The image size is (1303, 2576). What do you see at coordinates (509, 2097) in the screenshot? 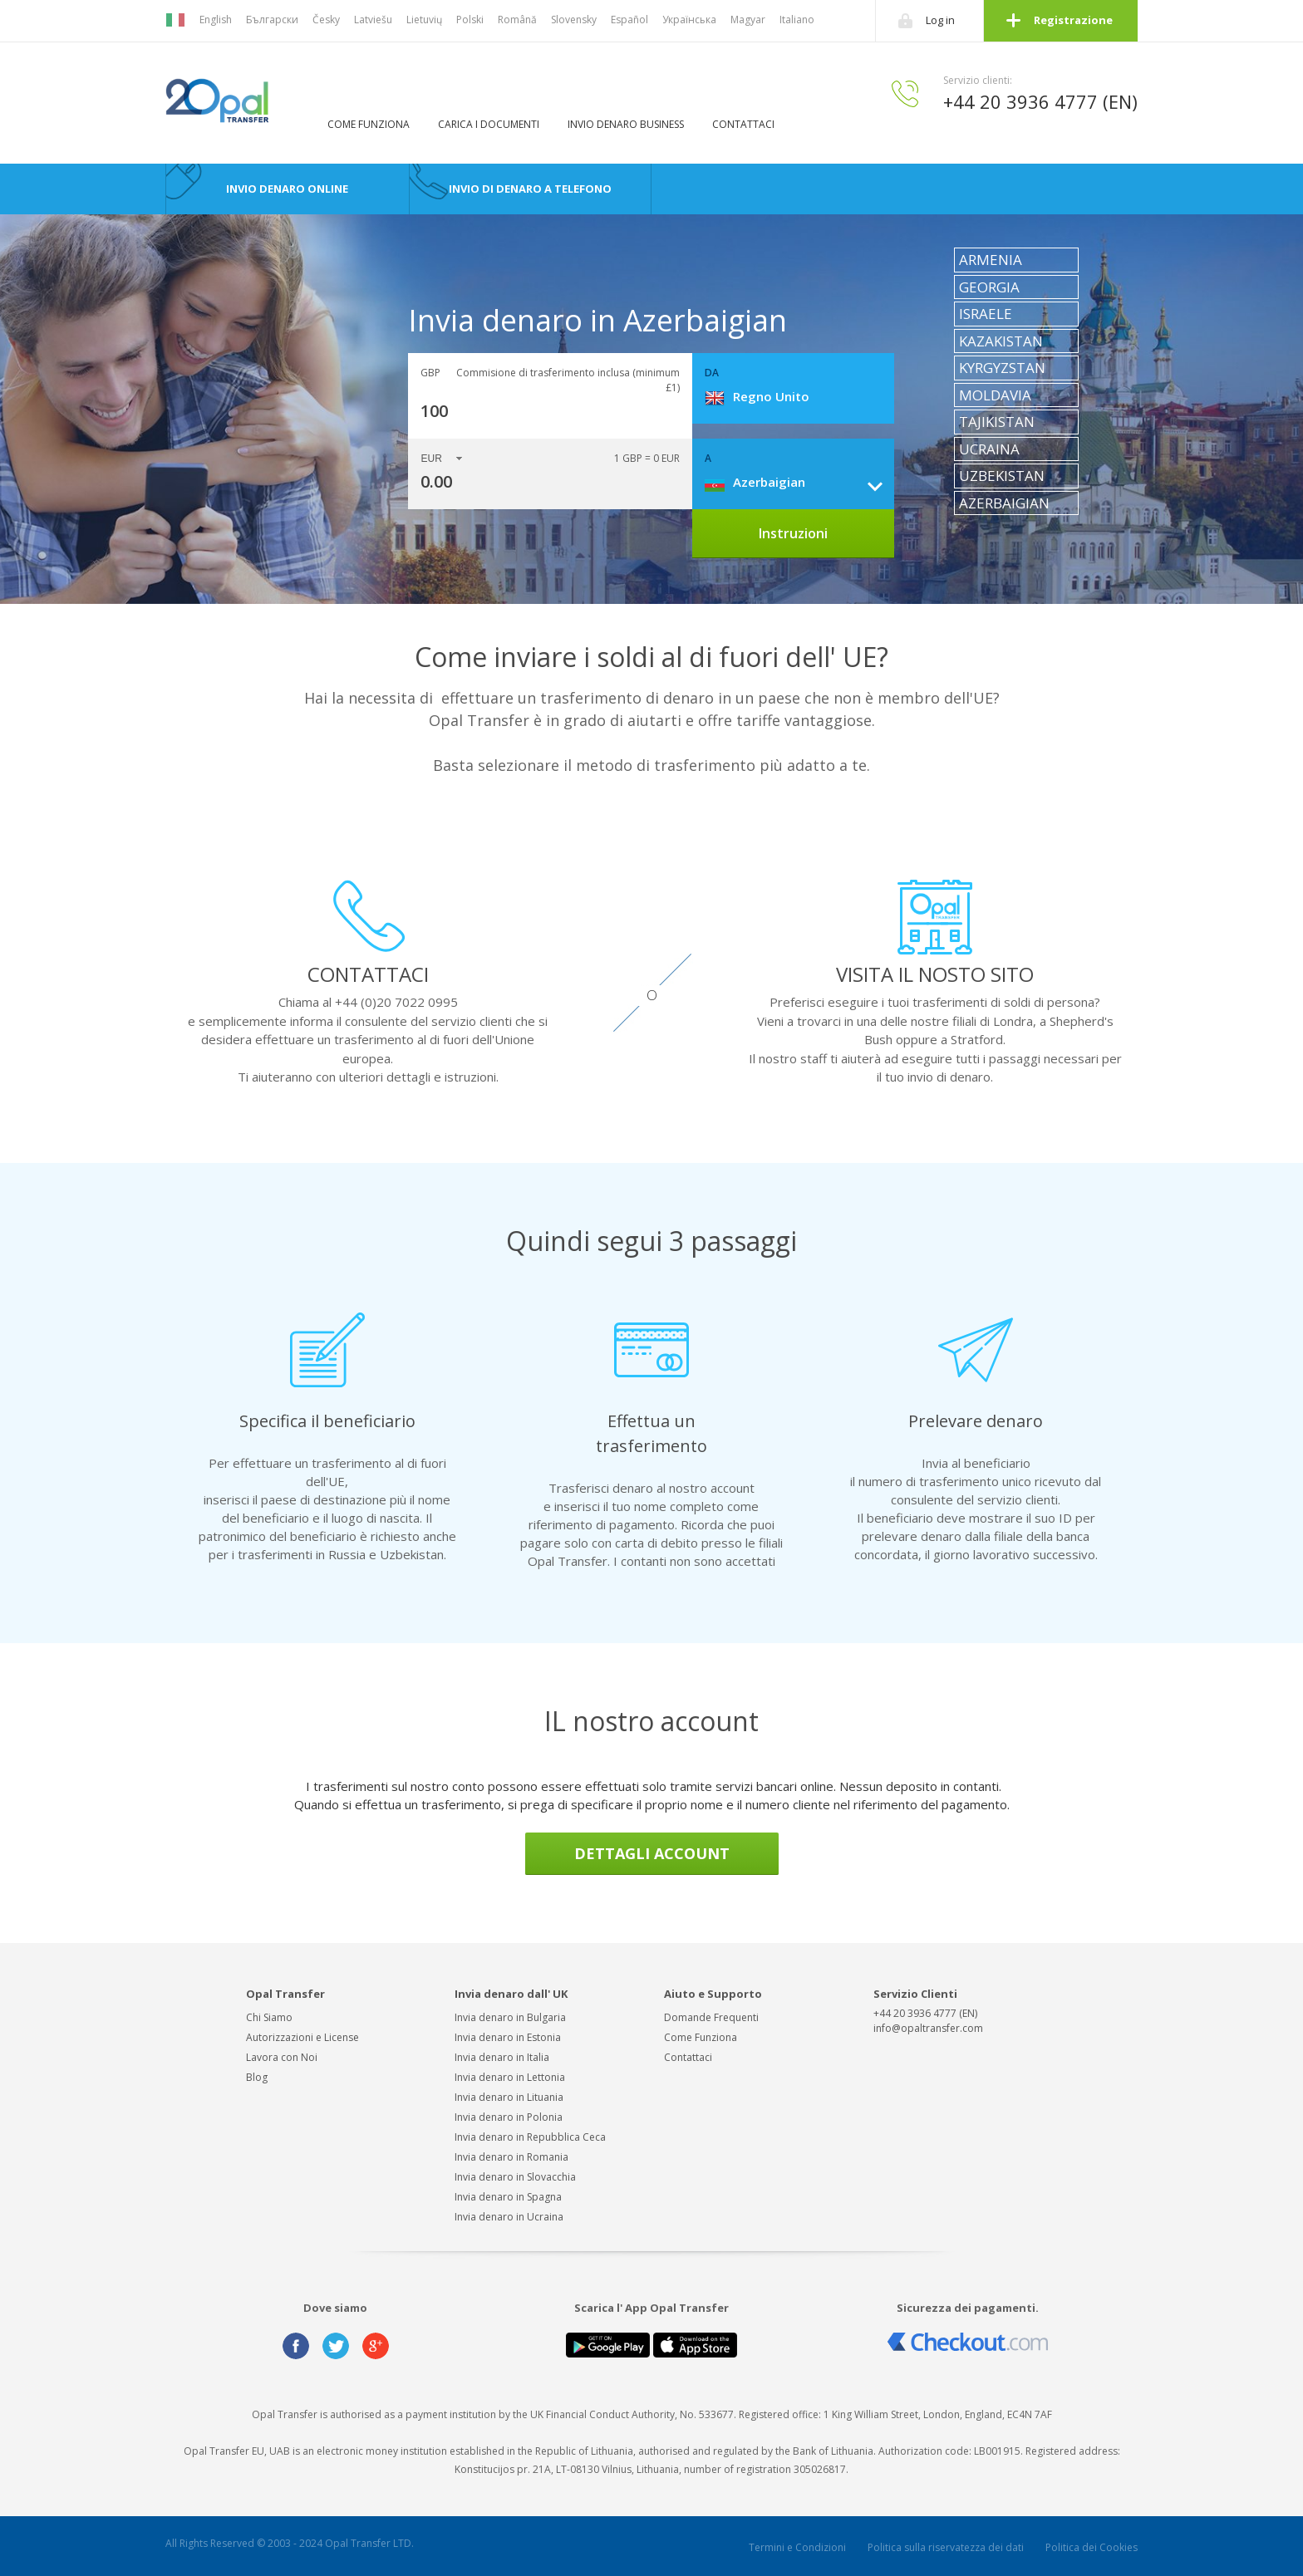
I see `Invia denaro in Lituania` at bounding box center [509, 2097].